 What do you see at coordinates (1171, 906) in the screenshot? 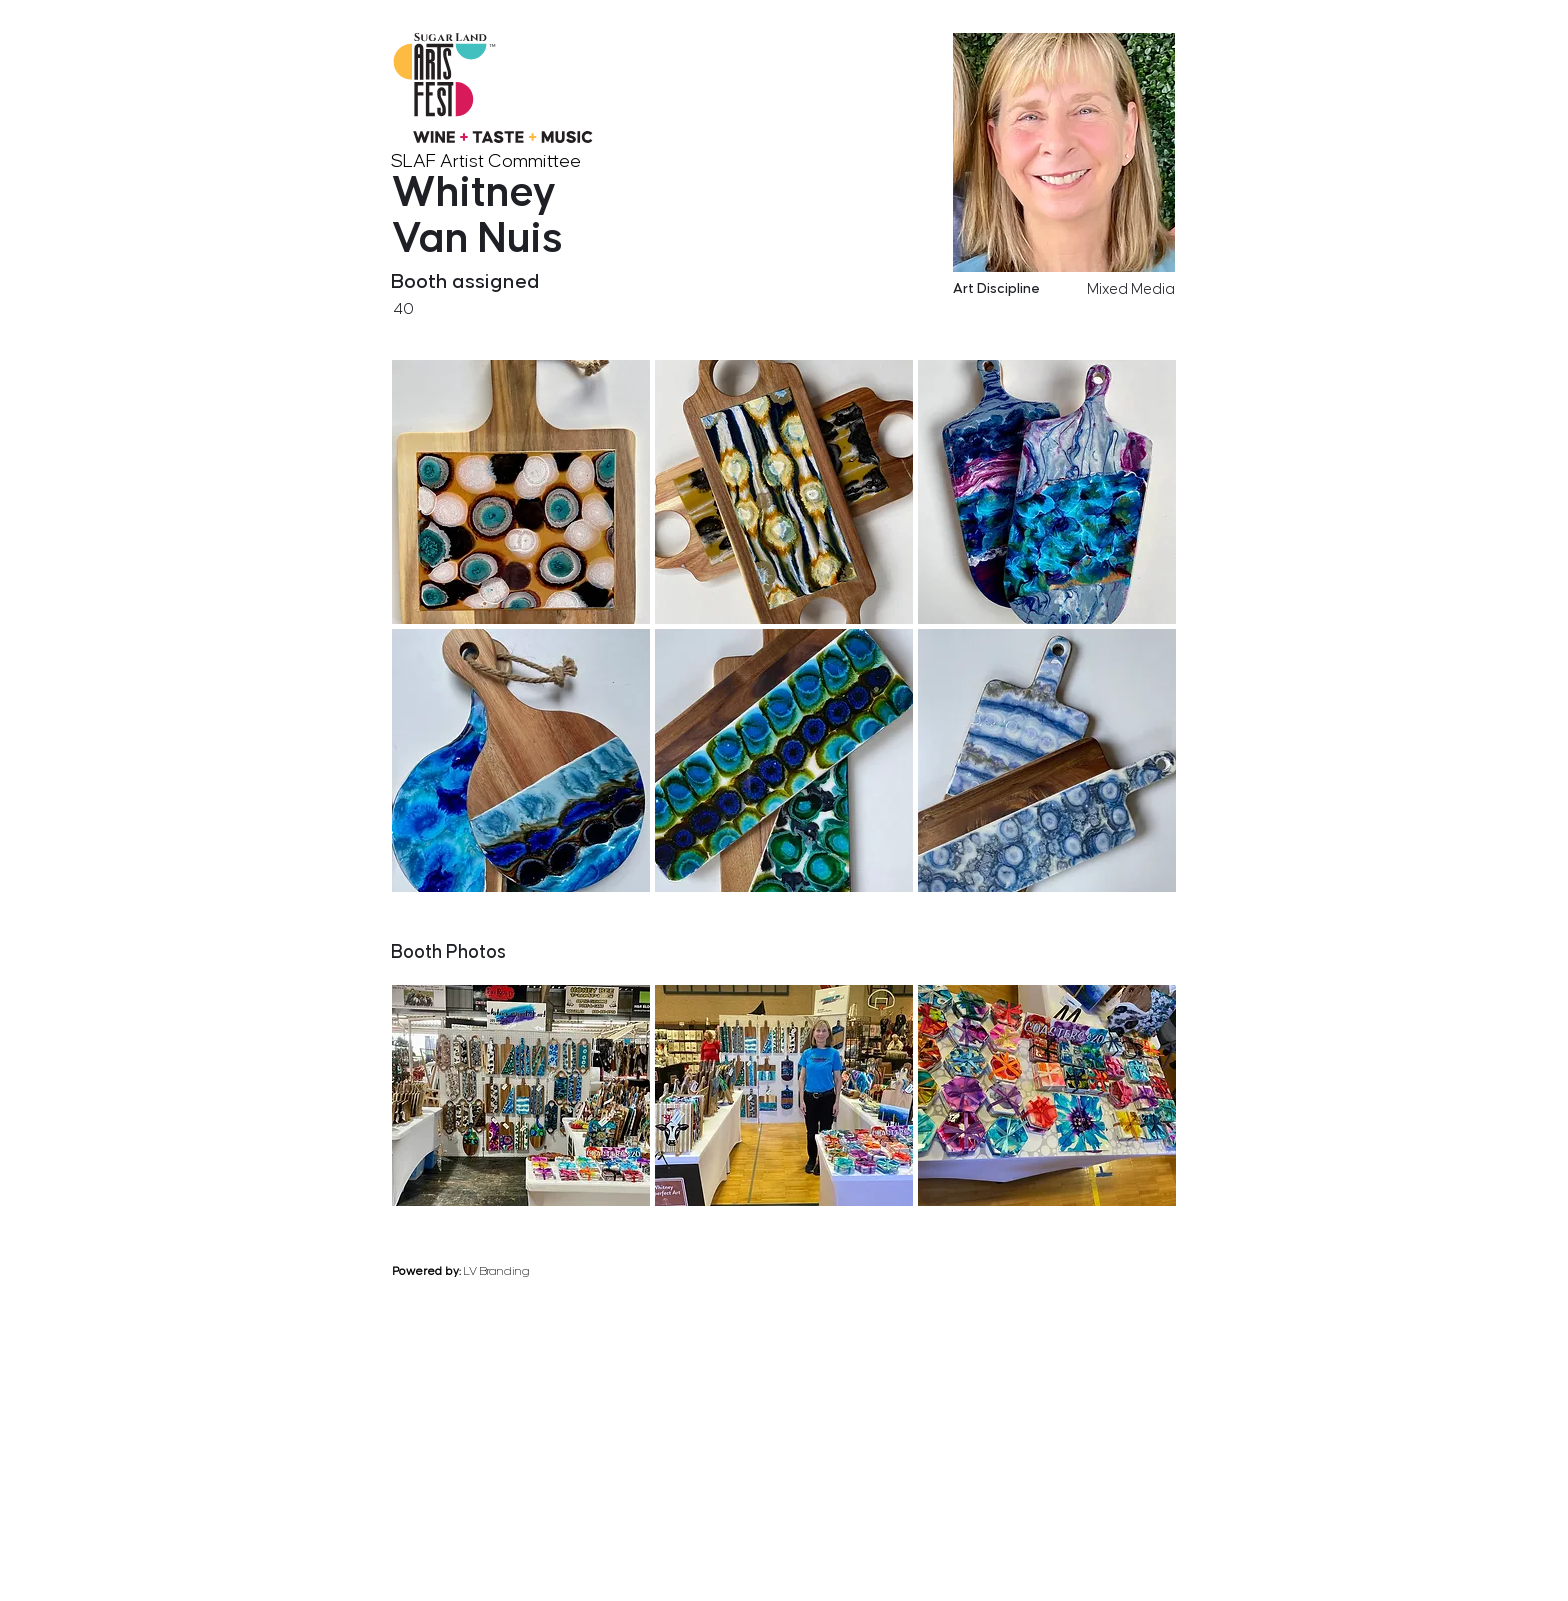
I see `[next]` at bounding box center [1171, 906].